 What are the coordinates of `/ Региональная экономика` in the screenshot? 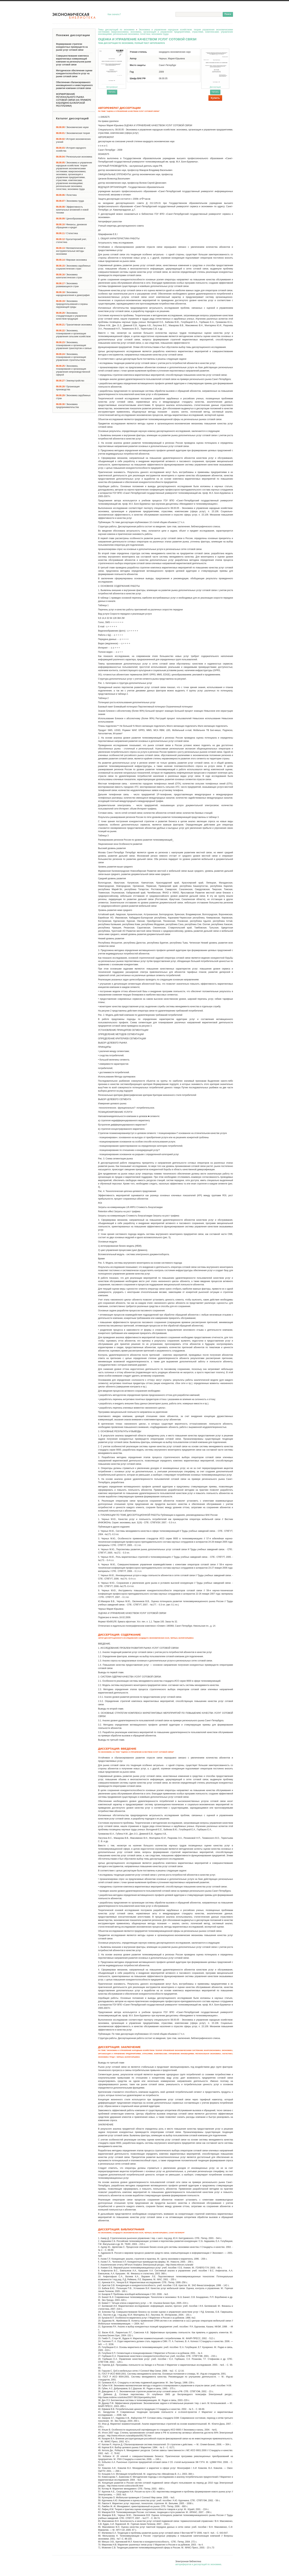 It's located at (74, 156).